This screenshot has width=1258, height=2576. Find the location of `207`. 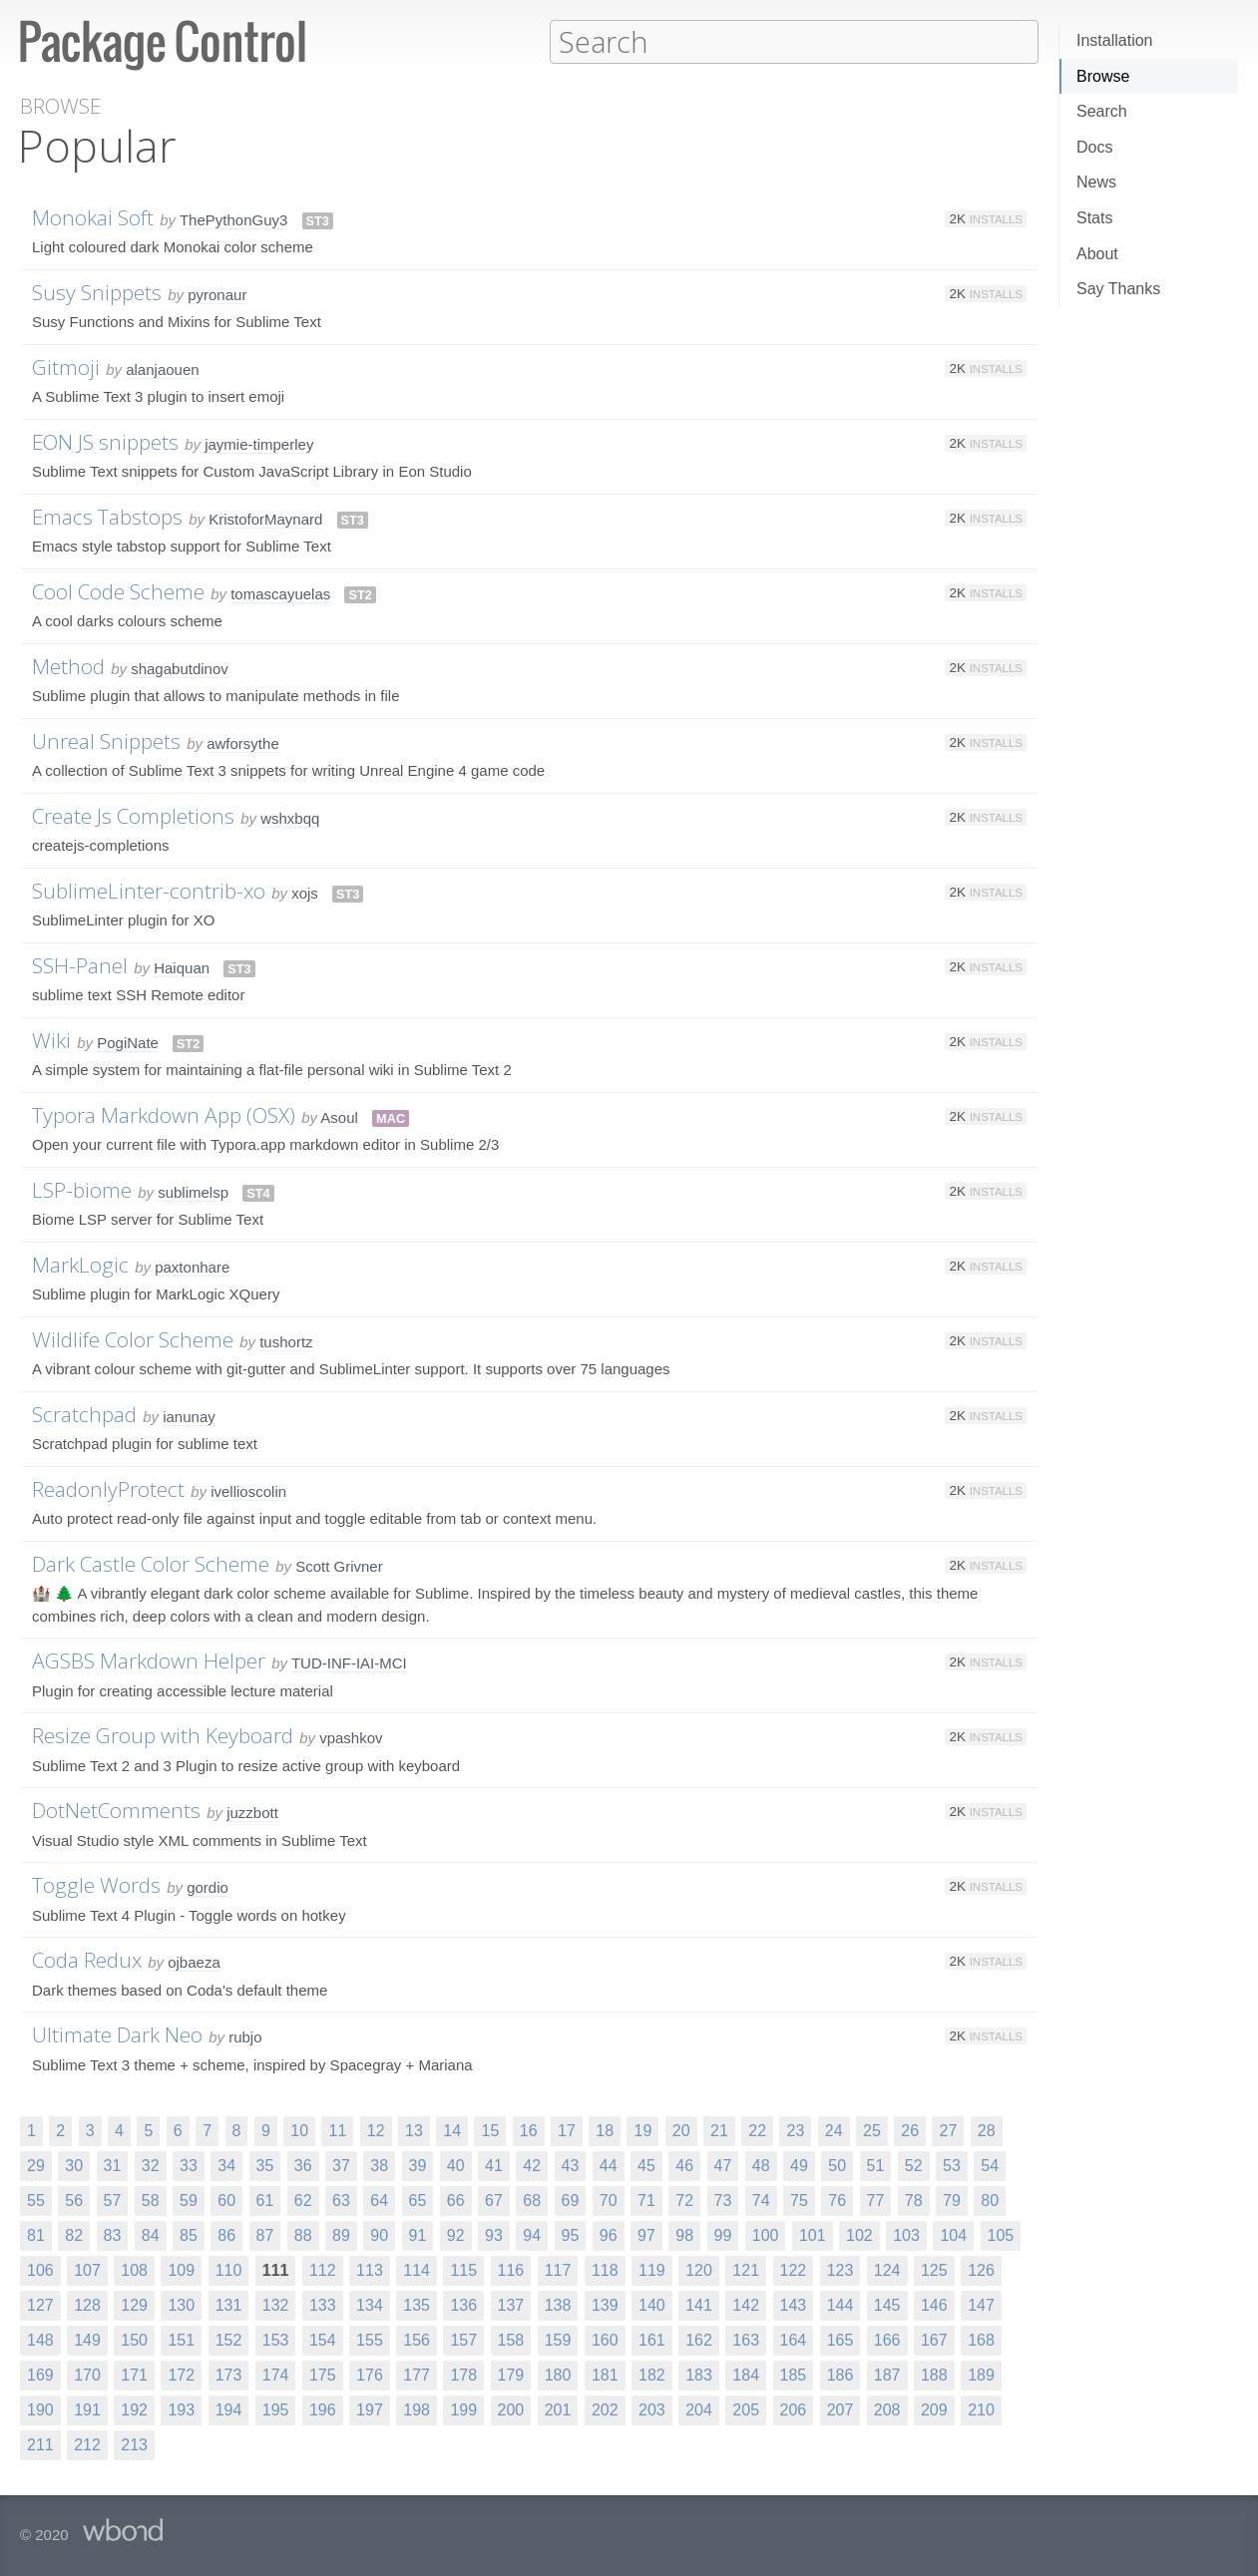

207 is located at coordinates (840, 2408).